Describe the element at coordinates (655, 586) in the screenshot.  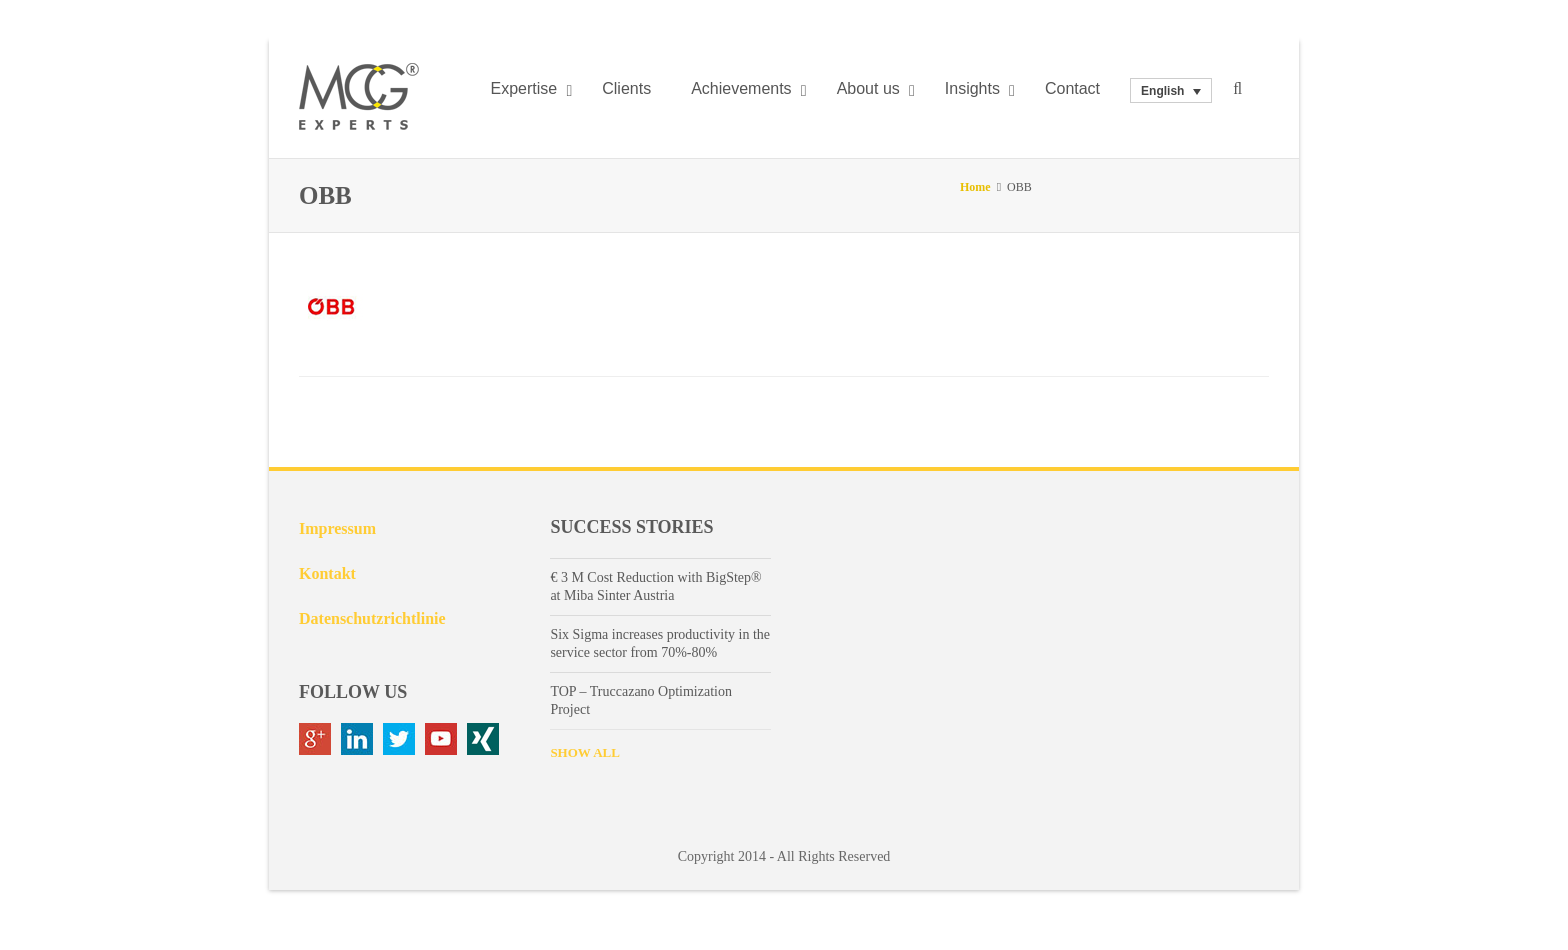
I see `€ 3 M Cost Reduction with BigStep® at Miba Sinter Austria` at that location.